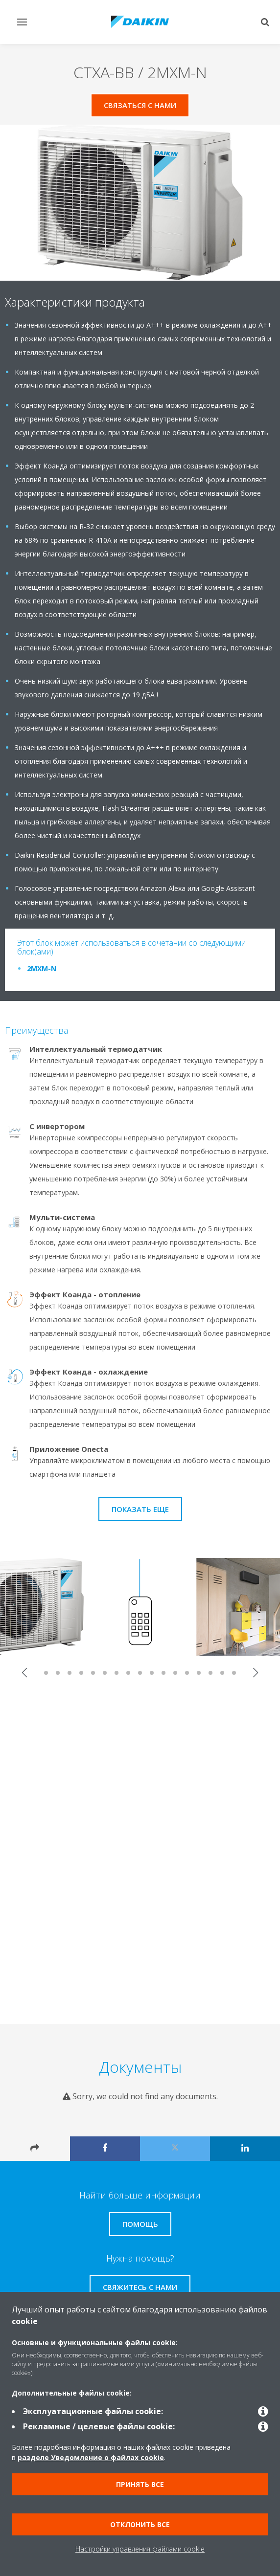 Image resolution: width=280 pixels, height=2576 pixels. Describe the element at coordinates (140, 2524) in the screenshot. I see `Отклонить все` at that location.